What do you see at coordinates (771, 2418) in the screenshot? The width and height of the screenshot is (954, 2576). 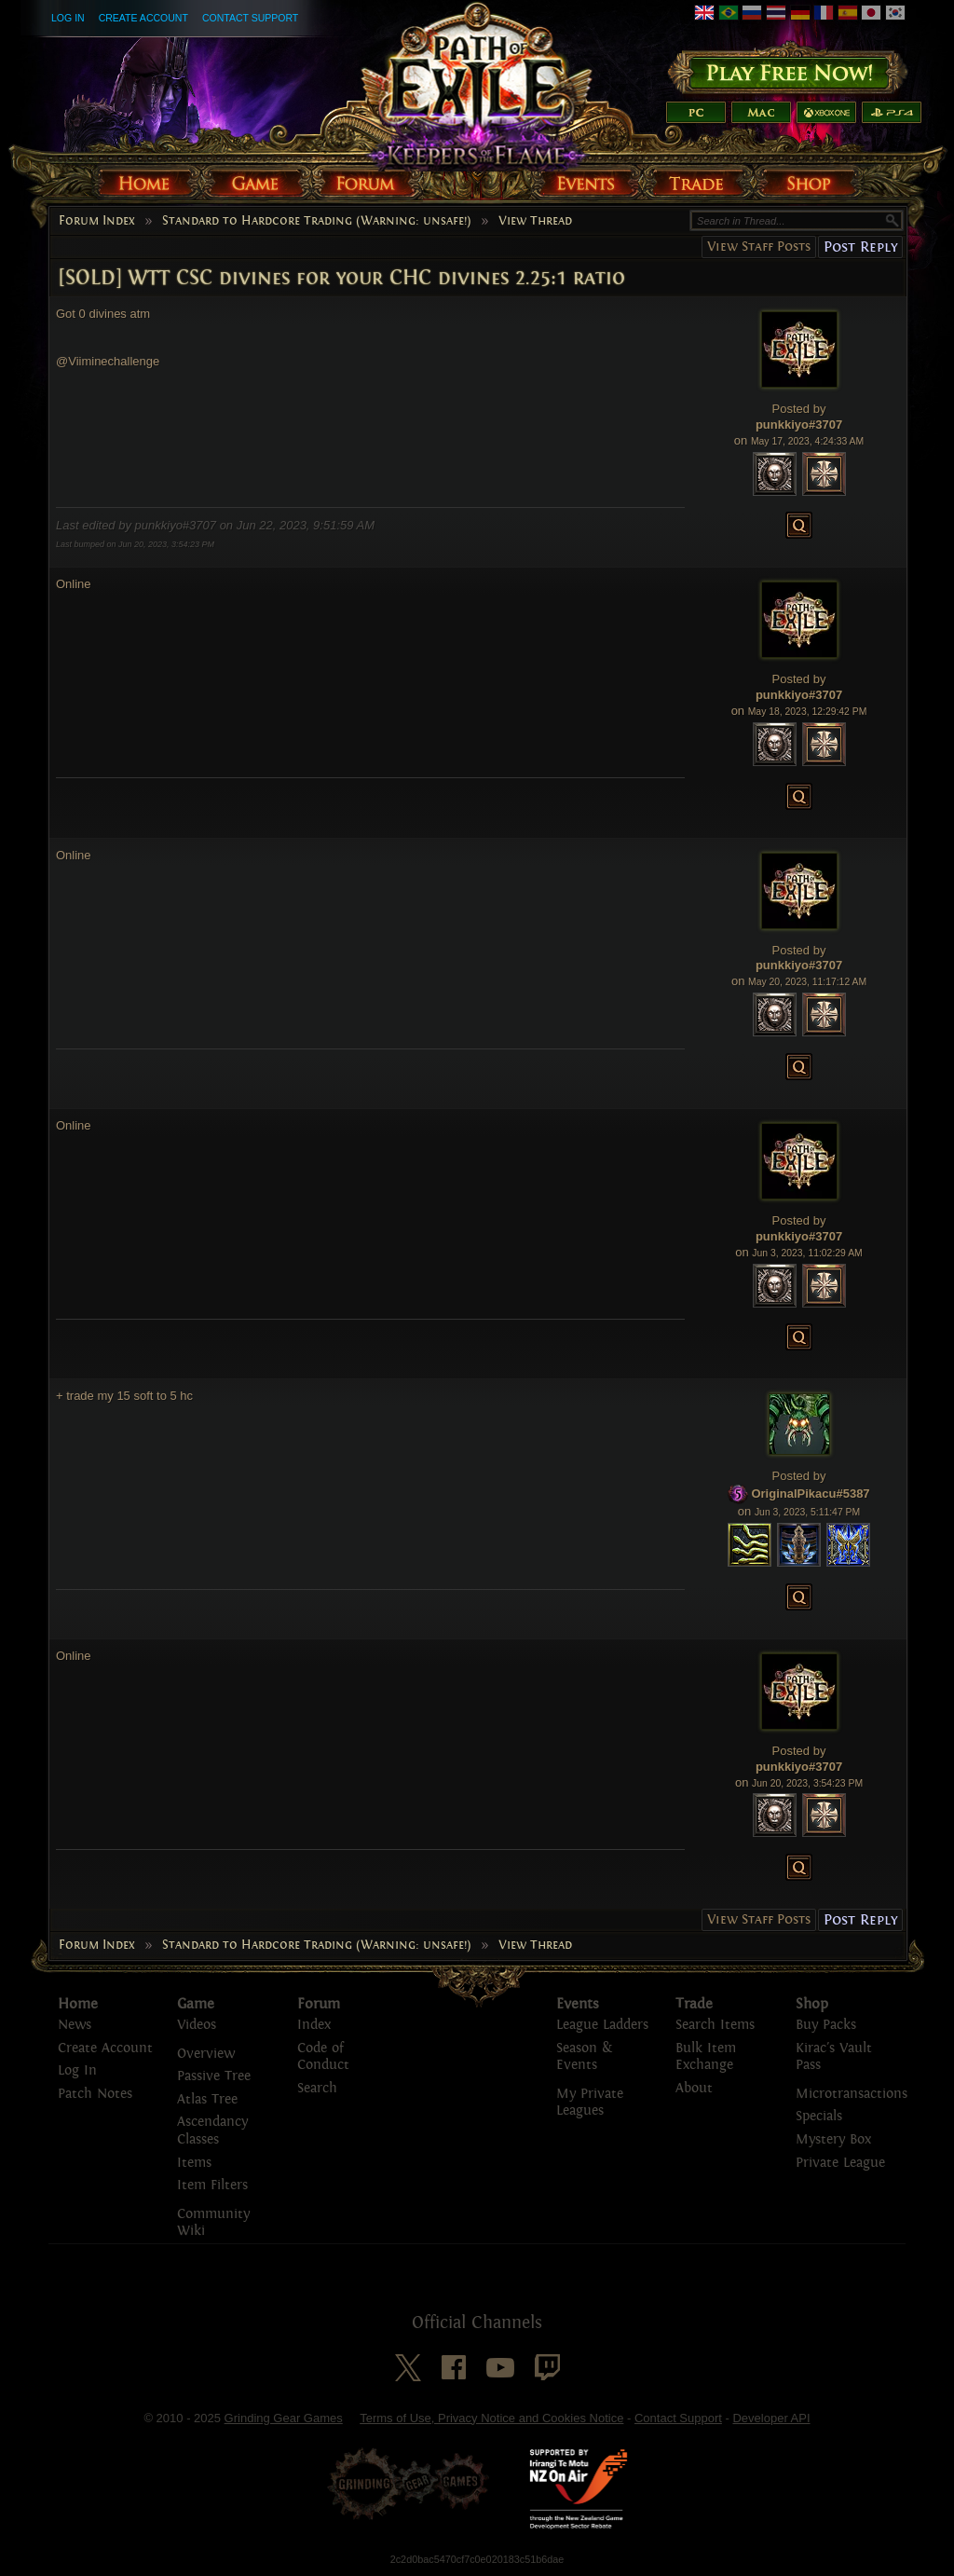 I see `Developer API` at bounding box center [771, 2418].